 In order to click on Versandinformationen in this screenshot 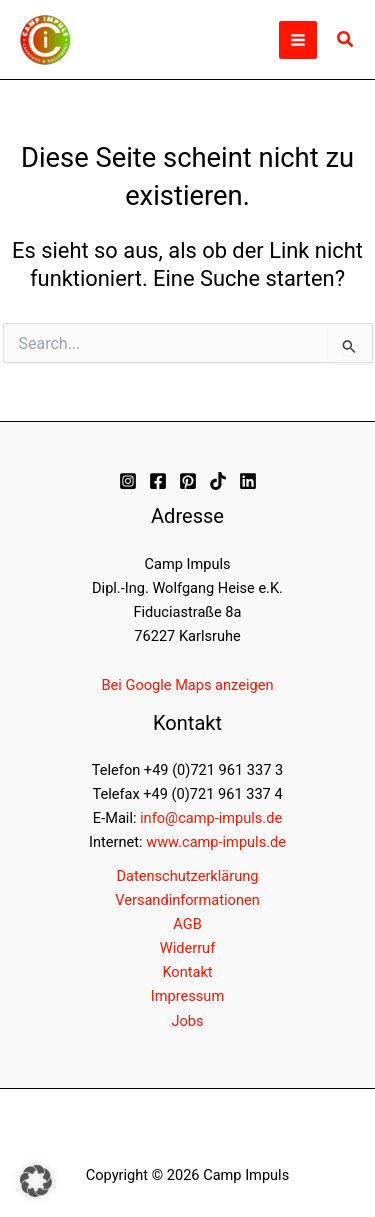, I will do `click(187, 900)`.